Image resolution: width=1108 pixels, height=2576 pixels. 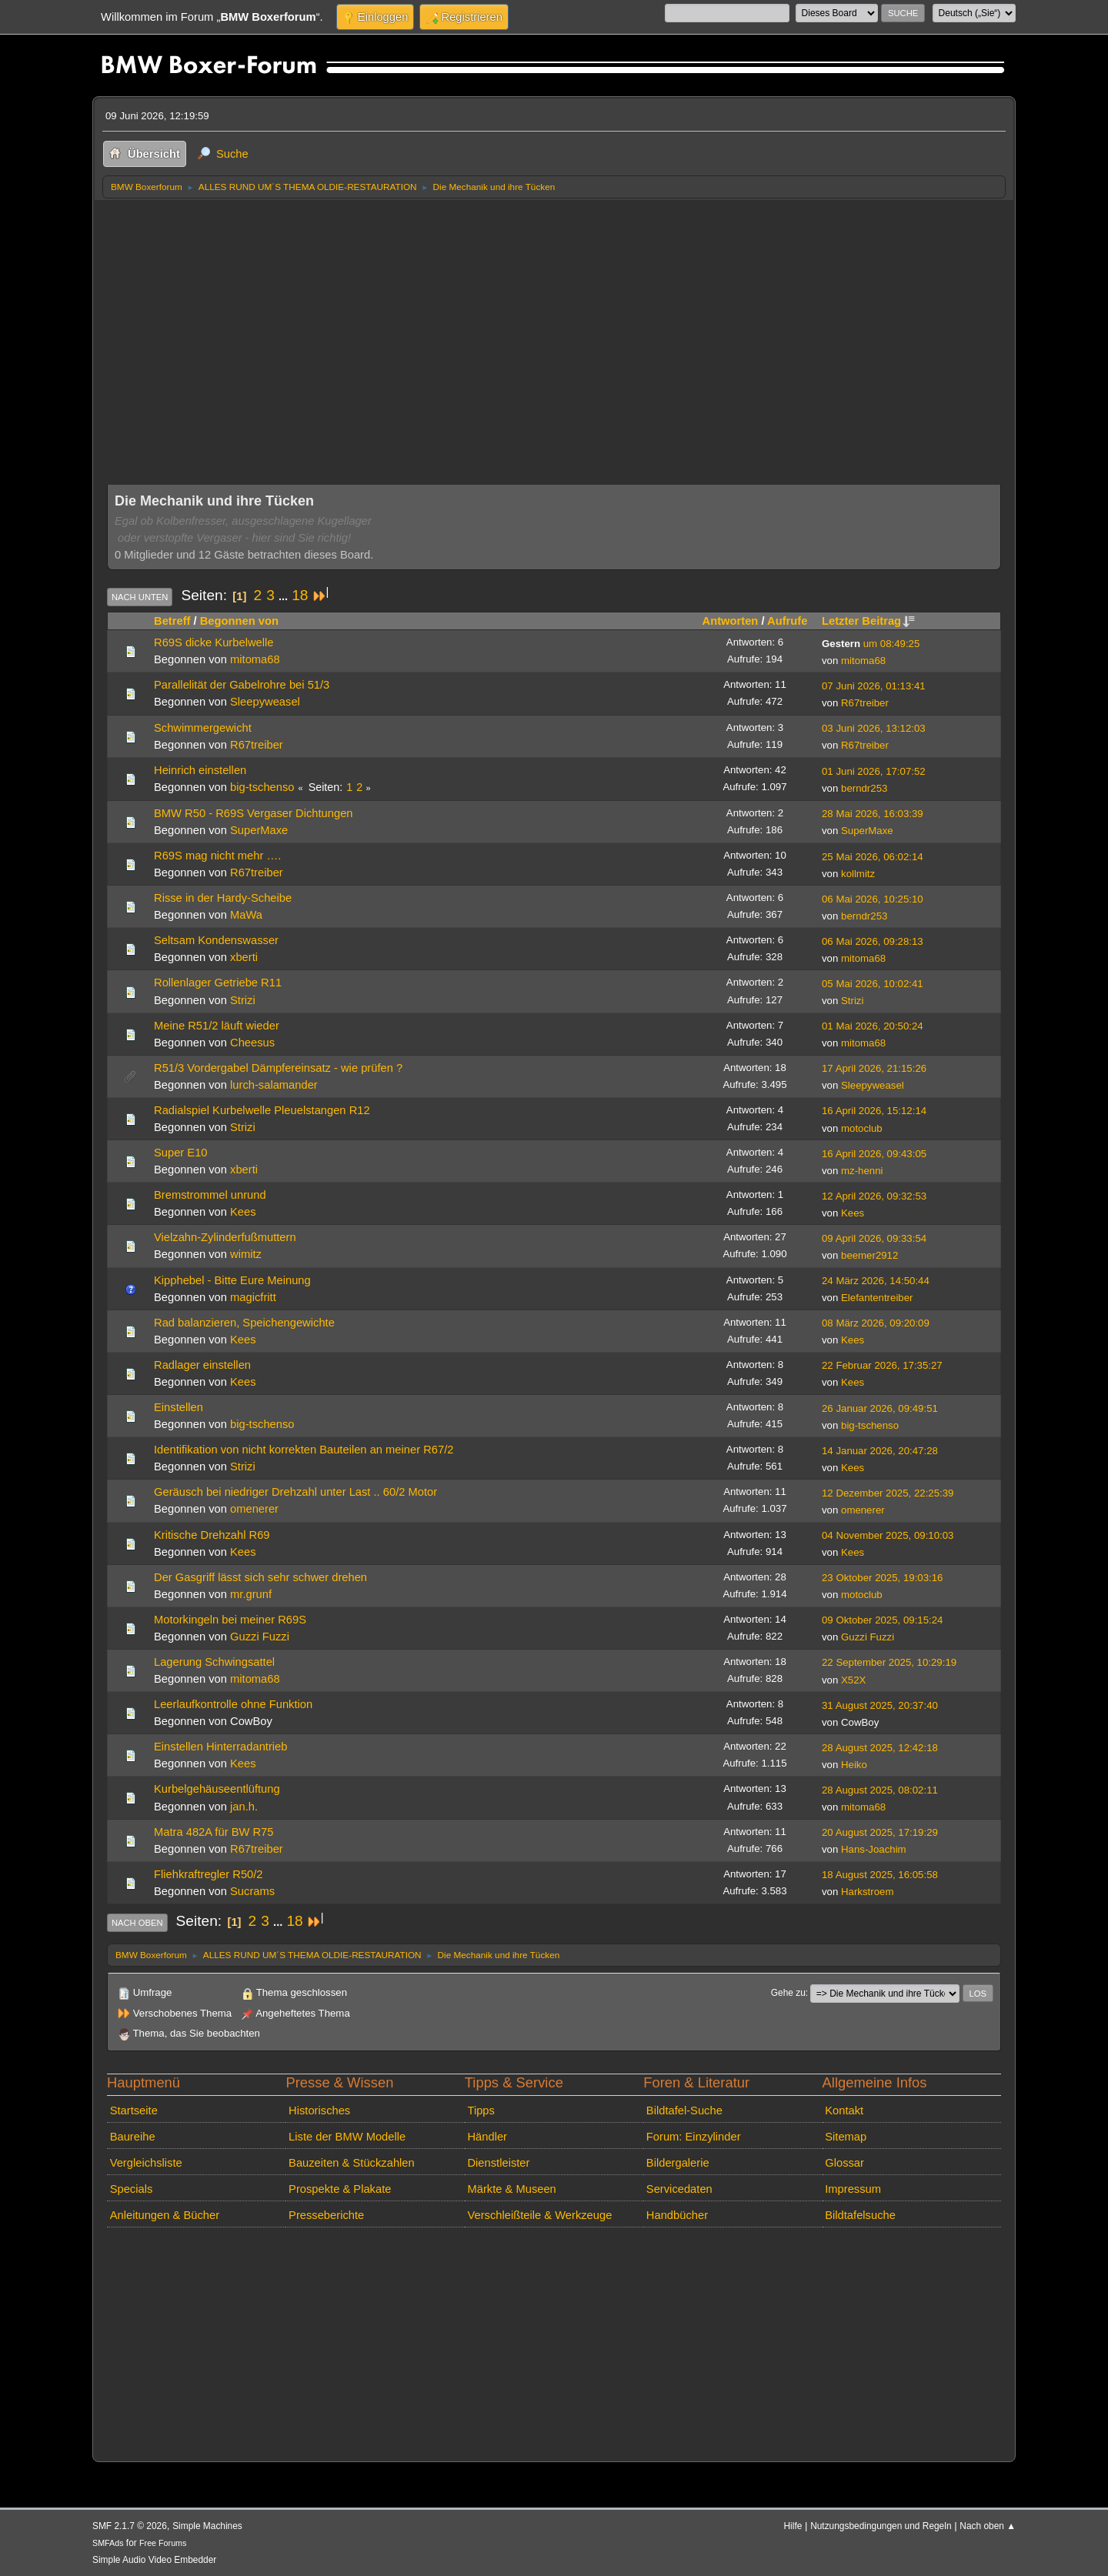 What do you see at coordinates (487, 2137) in the screenshot?
I see `Händler` at bounding box center [487, 2137].